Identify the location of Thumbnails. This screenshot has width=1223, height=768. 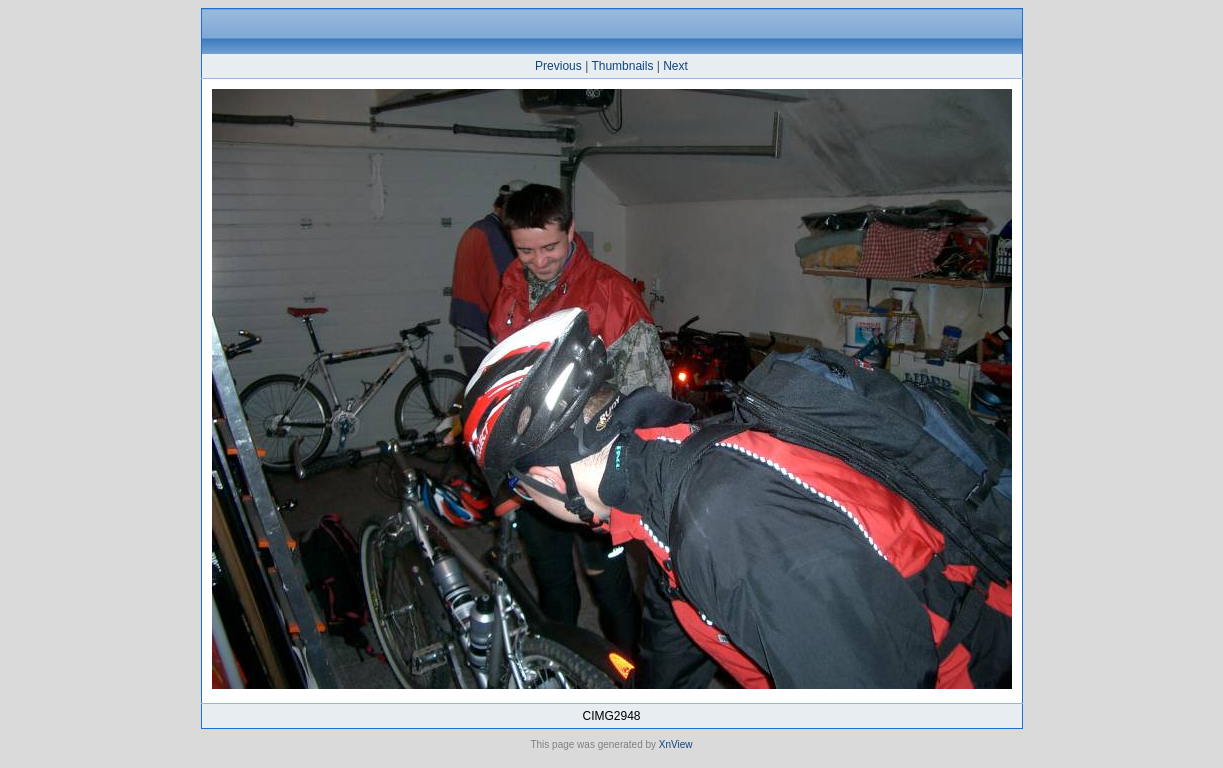
(622, 66).